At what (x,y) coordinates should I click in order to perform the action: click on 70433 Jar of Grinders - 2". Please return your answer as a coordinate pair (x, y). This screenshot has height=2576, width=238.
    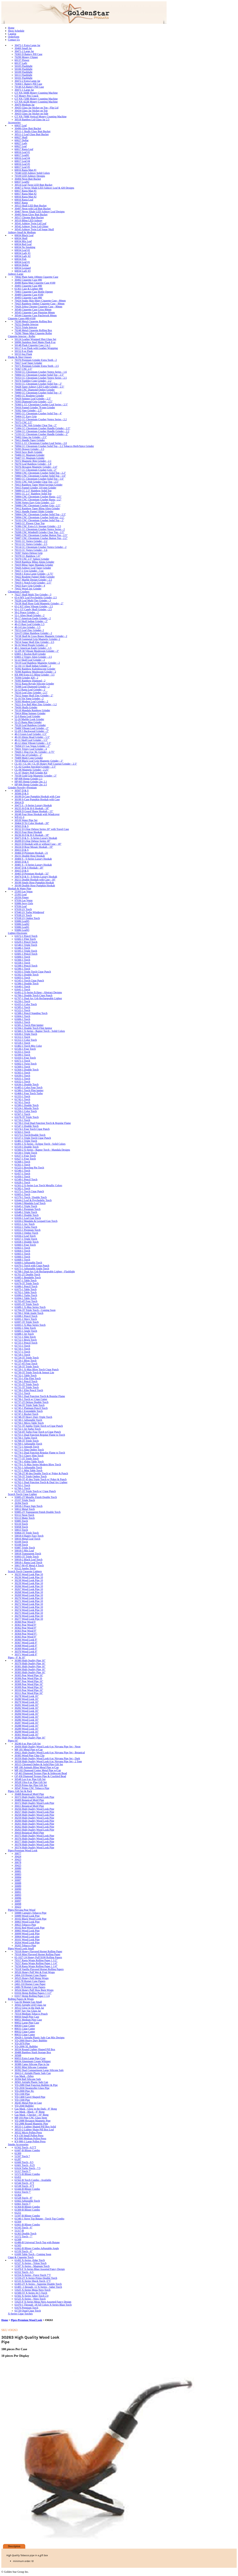
    Looking at the image, I should click on (28, 754).